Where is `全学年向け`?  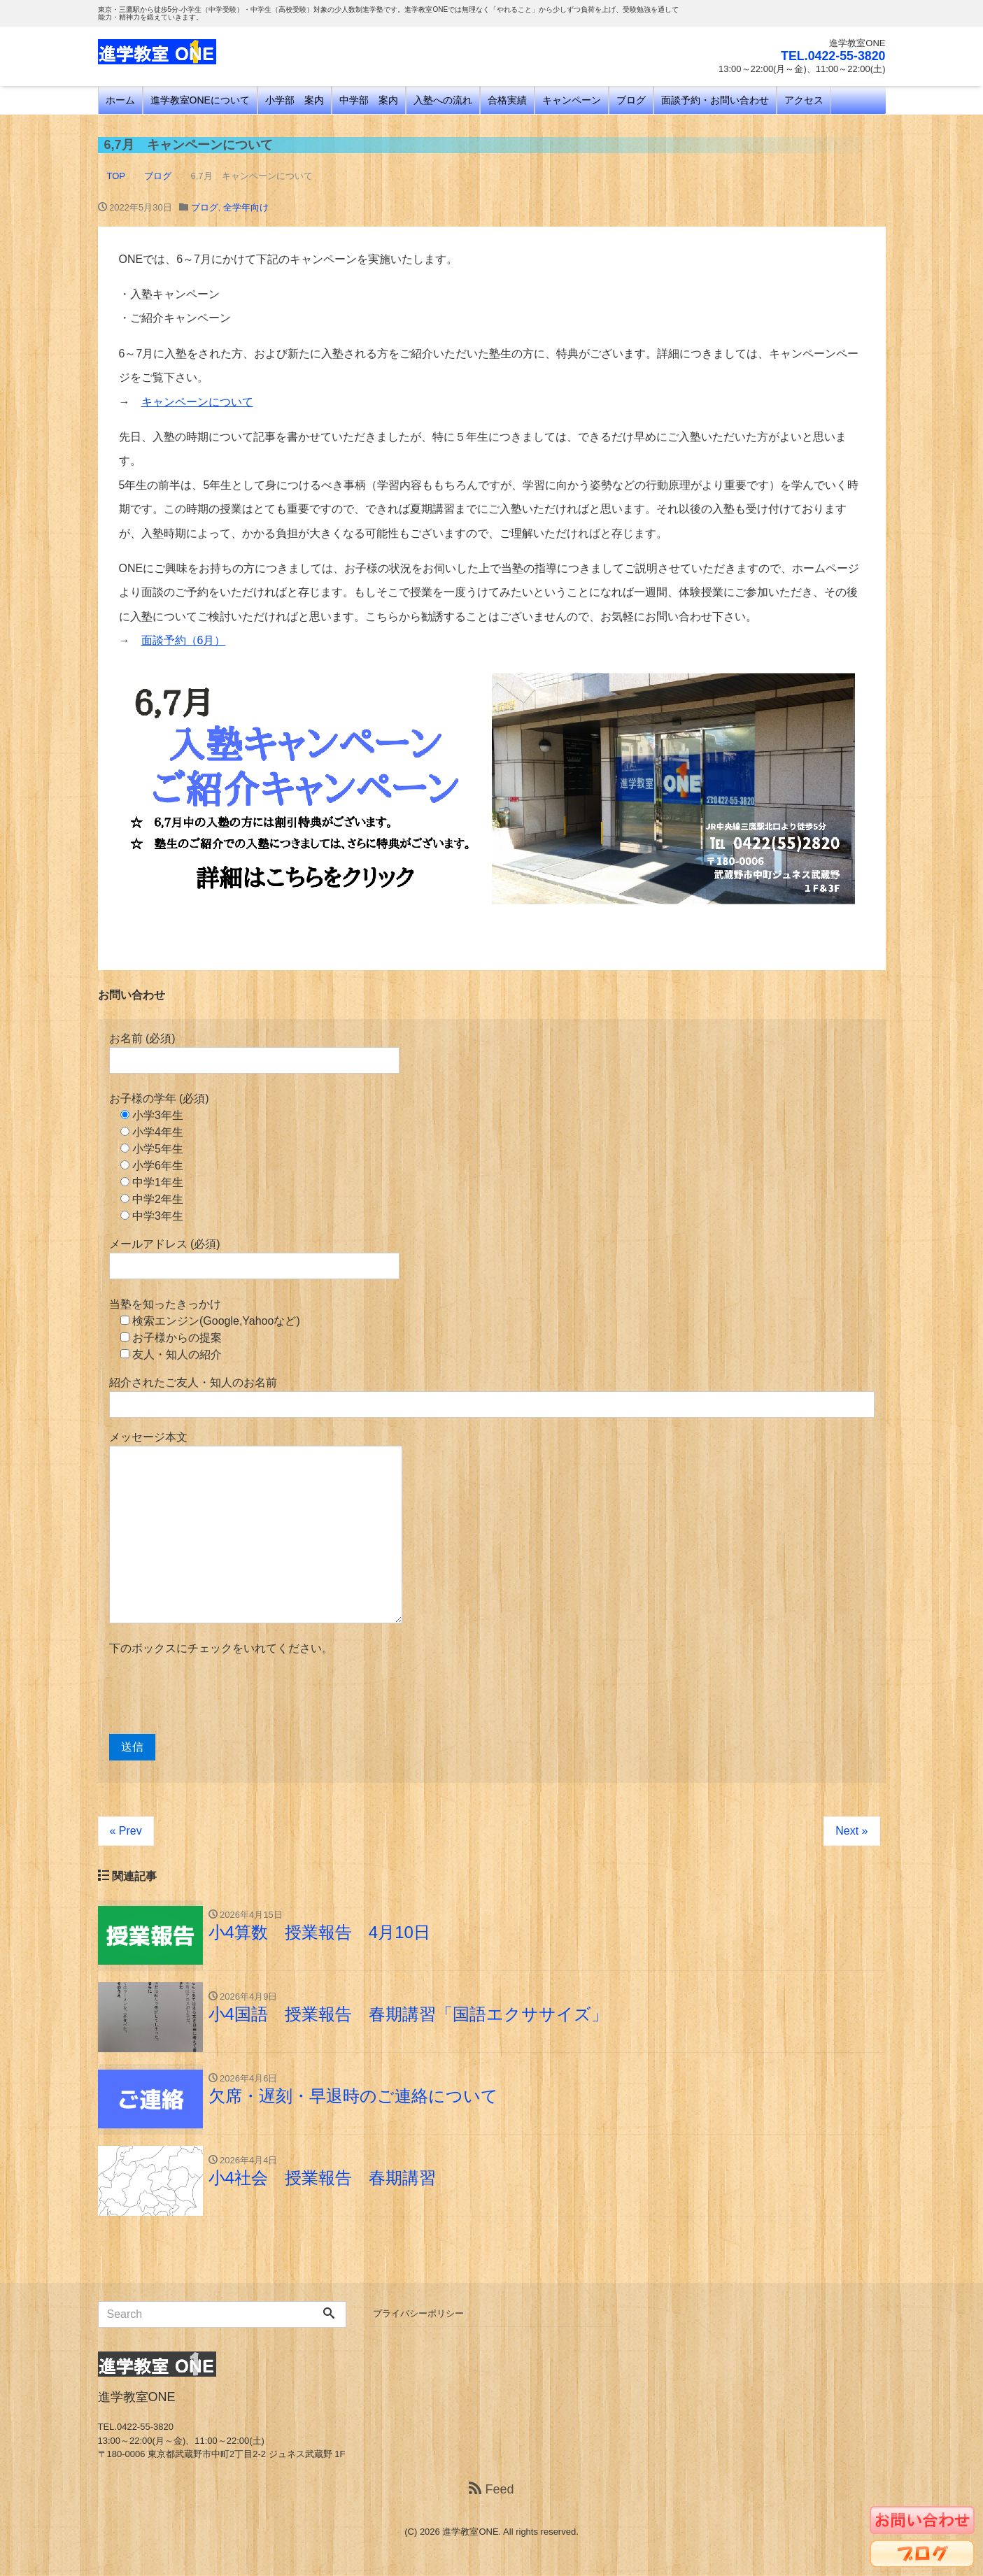 全学年向け is located at coordinates (246, 207).